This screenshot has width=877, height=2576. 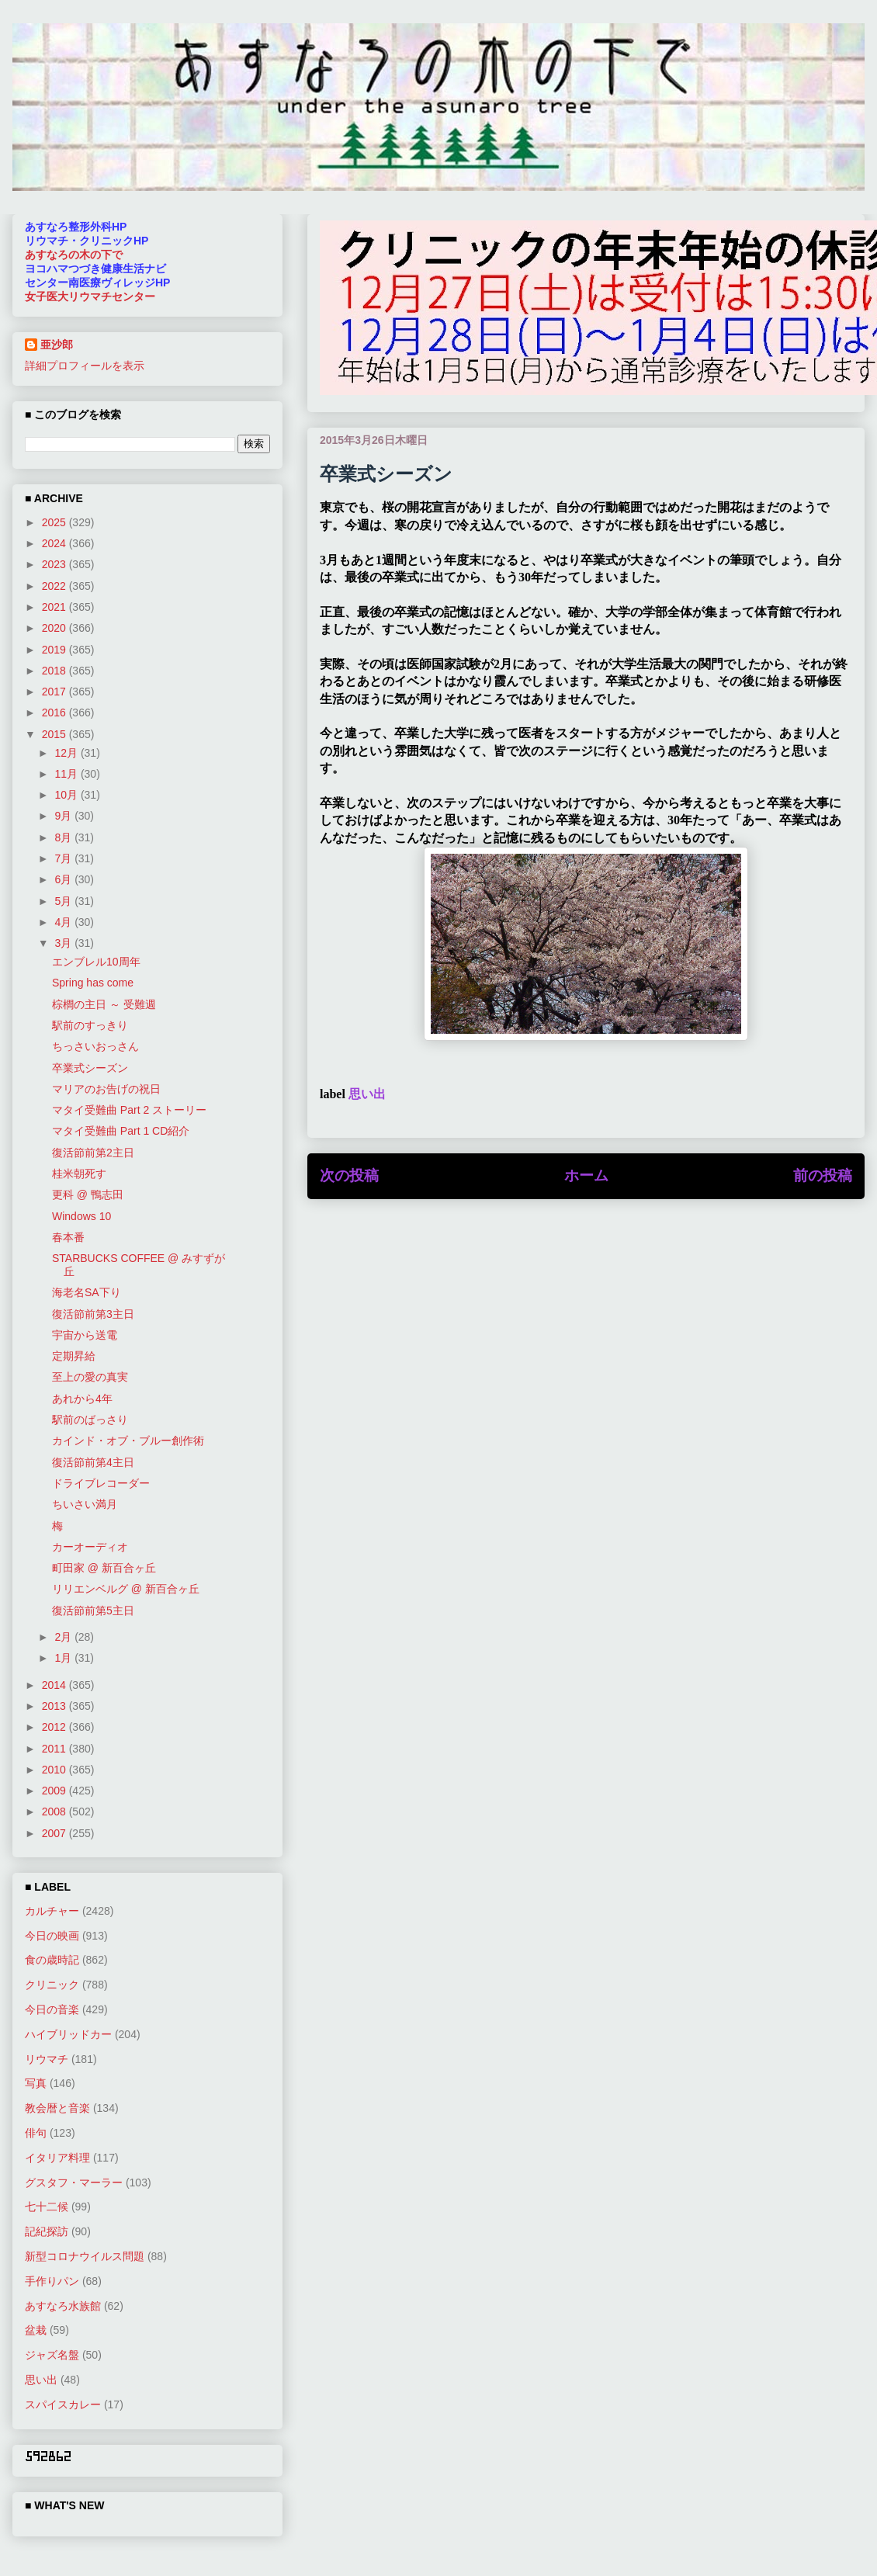 I want to click on 駅前のばっさり, so click(x=90, y=1419).